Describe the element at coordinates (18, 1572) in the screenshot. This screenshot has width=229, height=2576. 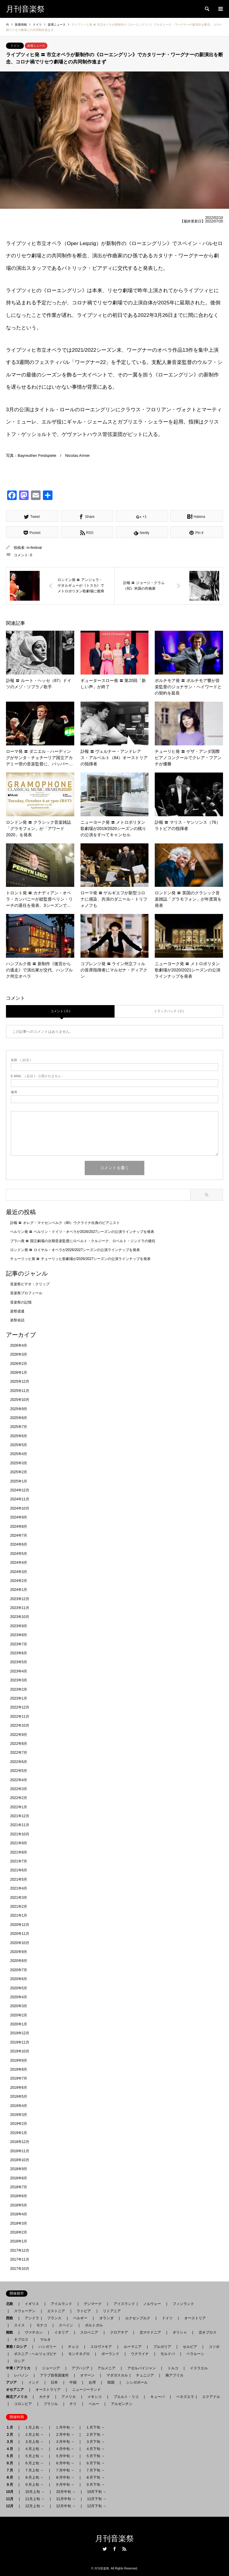
I see `2024年3月` at that location.